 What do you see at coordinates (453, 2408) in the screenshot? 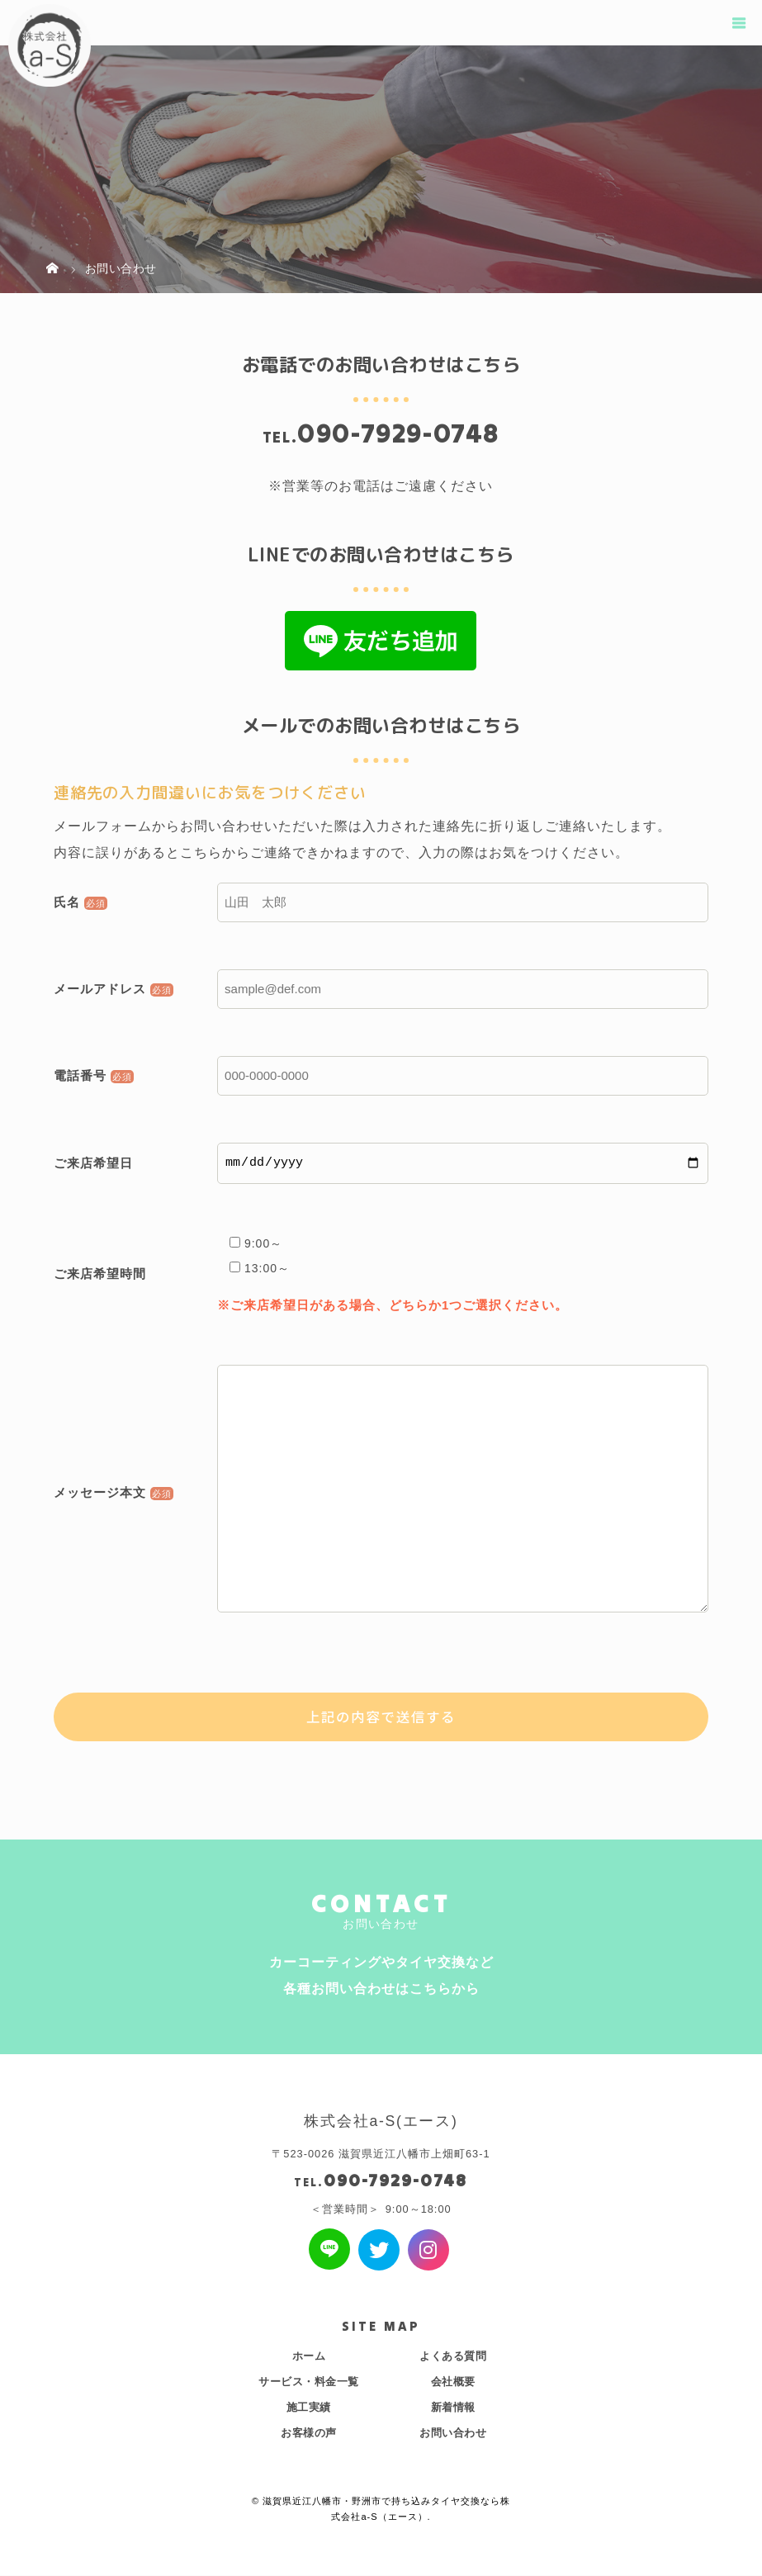
I see `新着情報` at bounding box center [453, 2408].